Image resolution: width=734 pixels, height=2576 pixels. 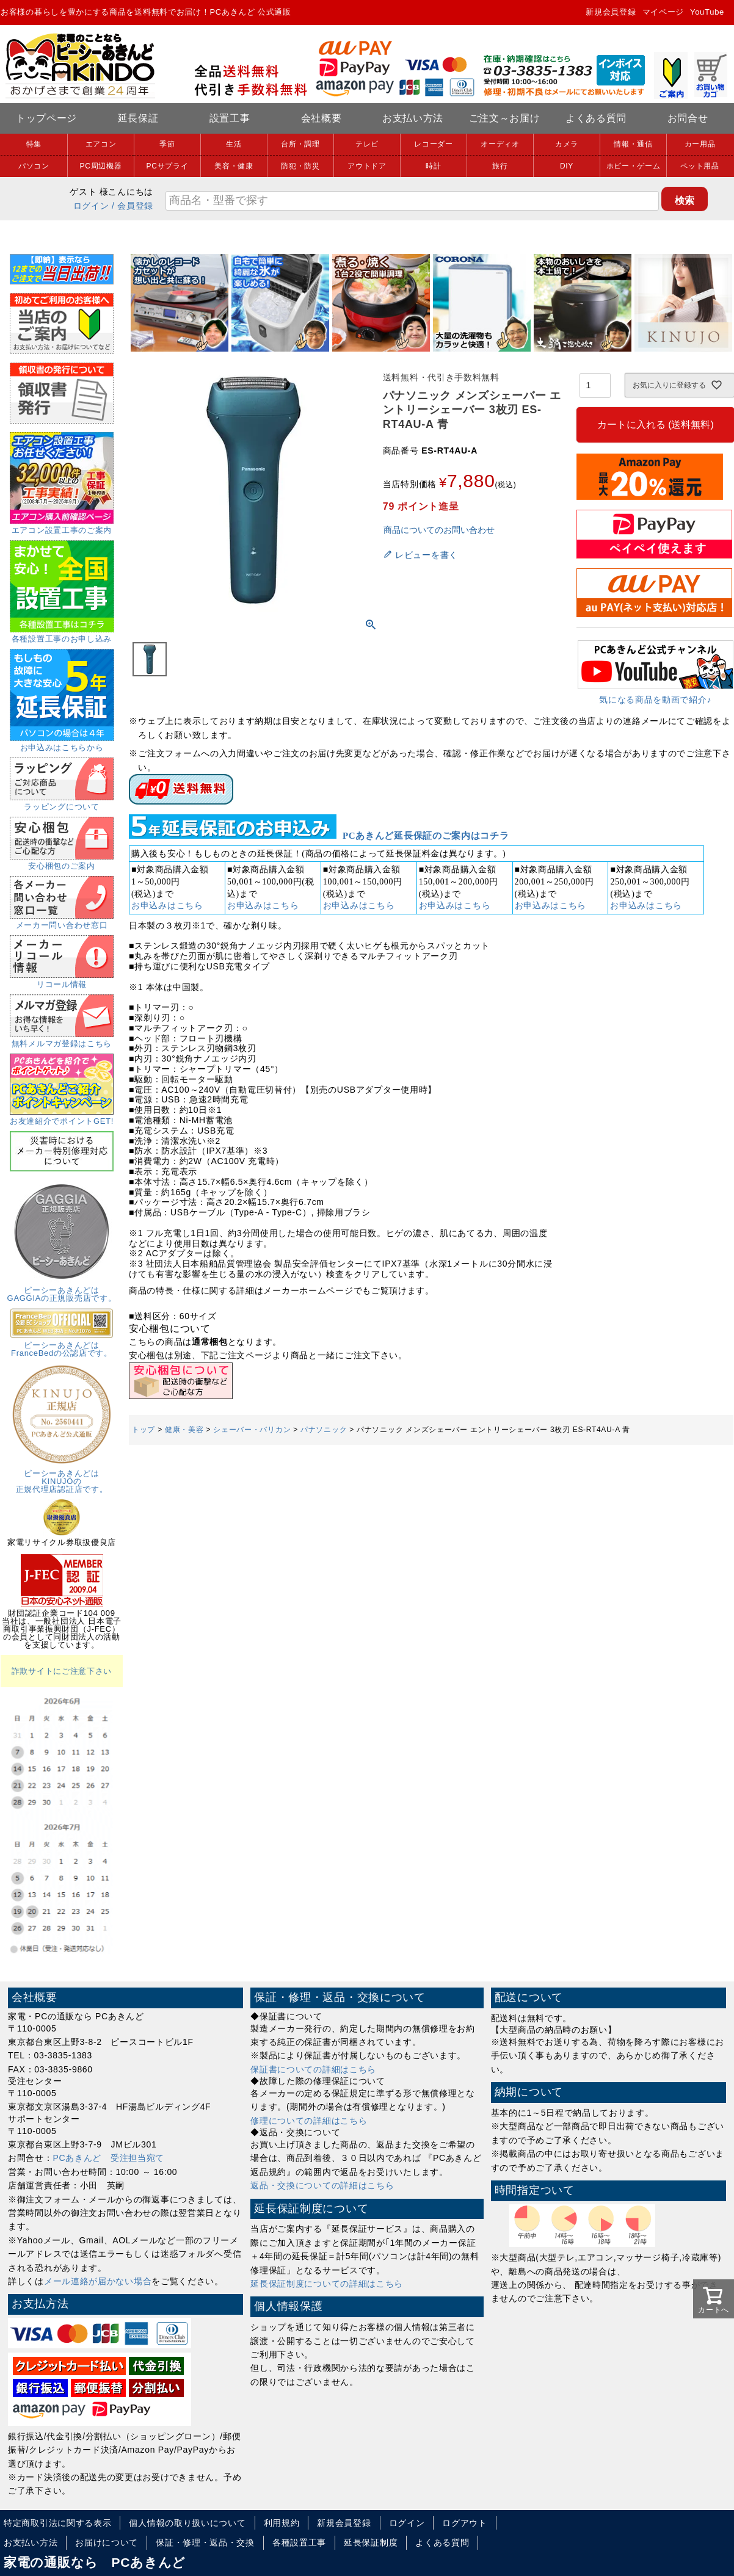 I want to click on トップ, so click(x=143, y=1429).